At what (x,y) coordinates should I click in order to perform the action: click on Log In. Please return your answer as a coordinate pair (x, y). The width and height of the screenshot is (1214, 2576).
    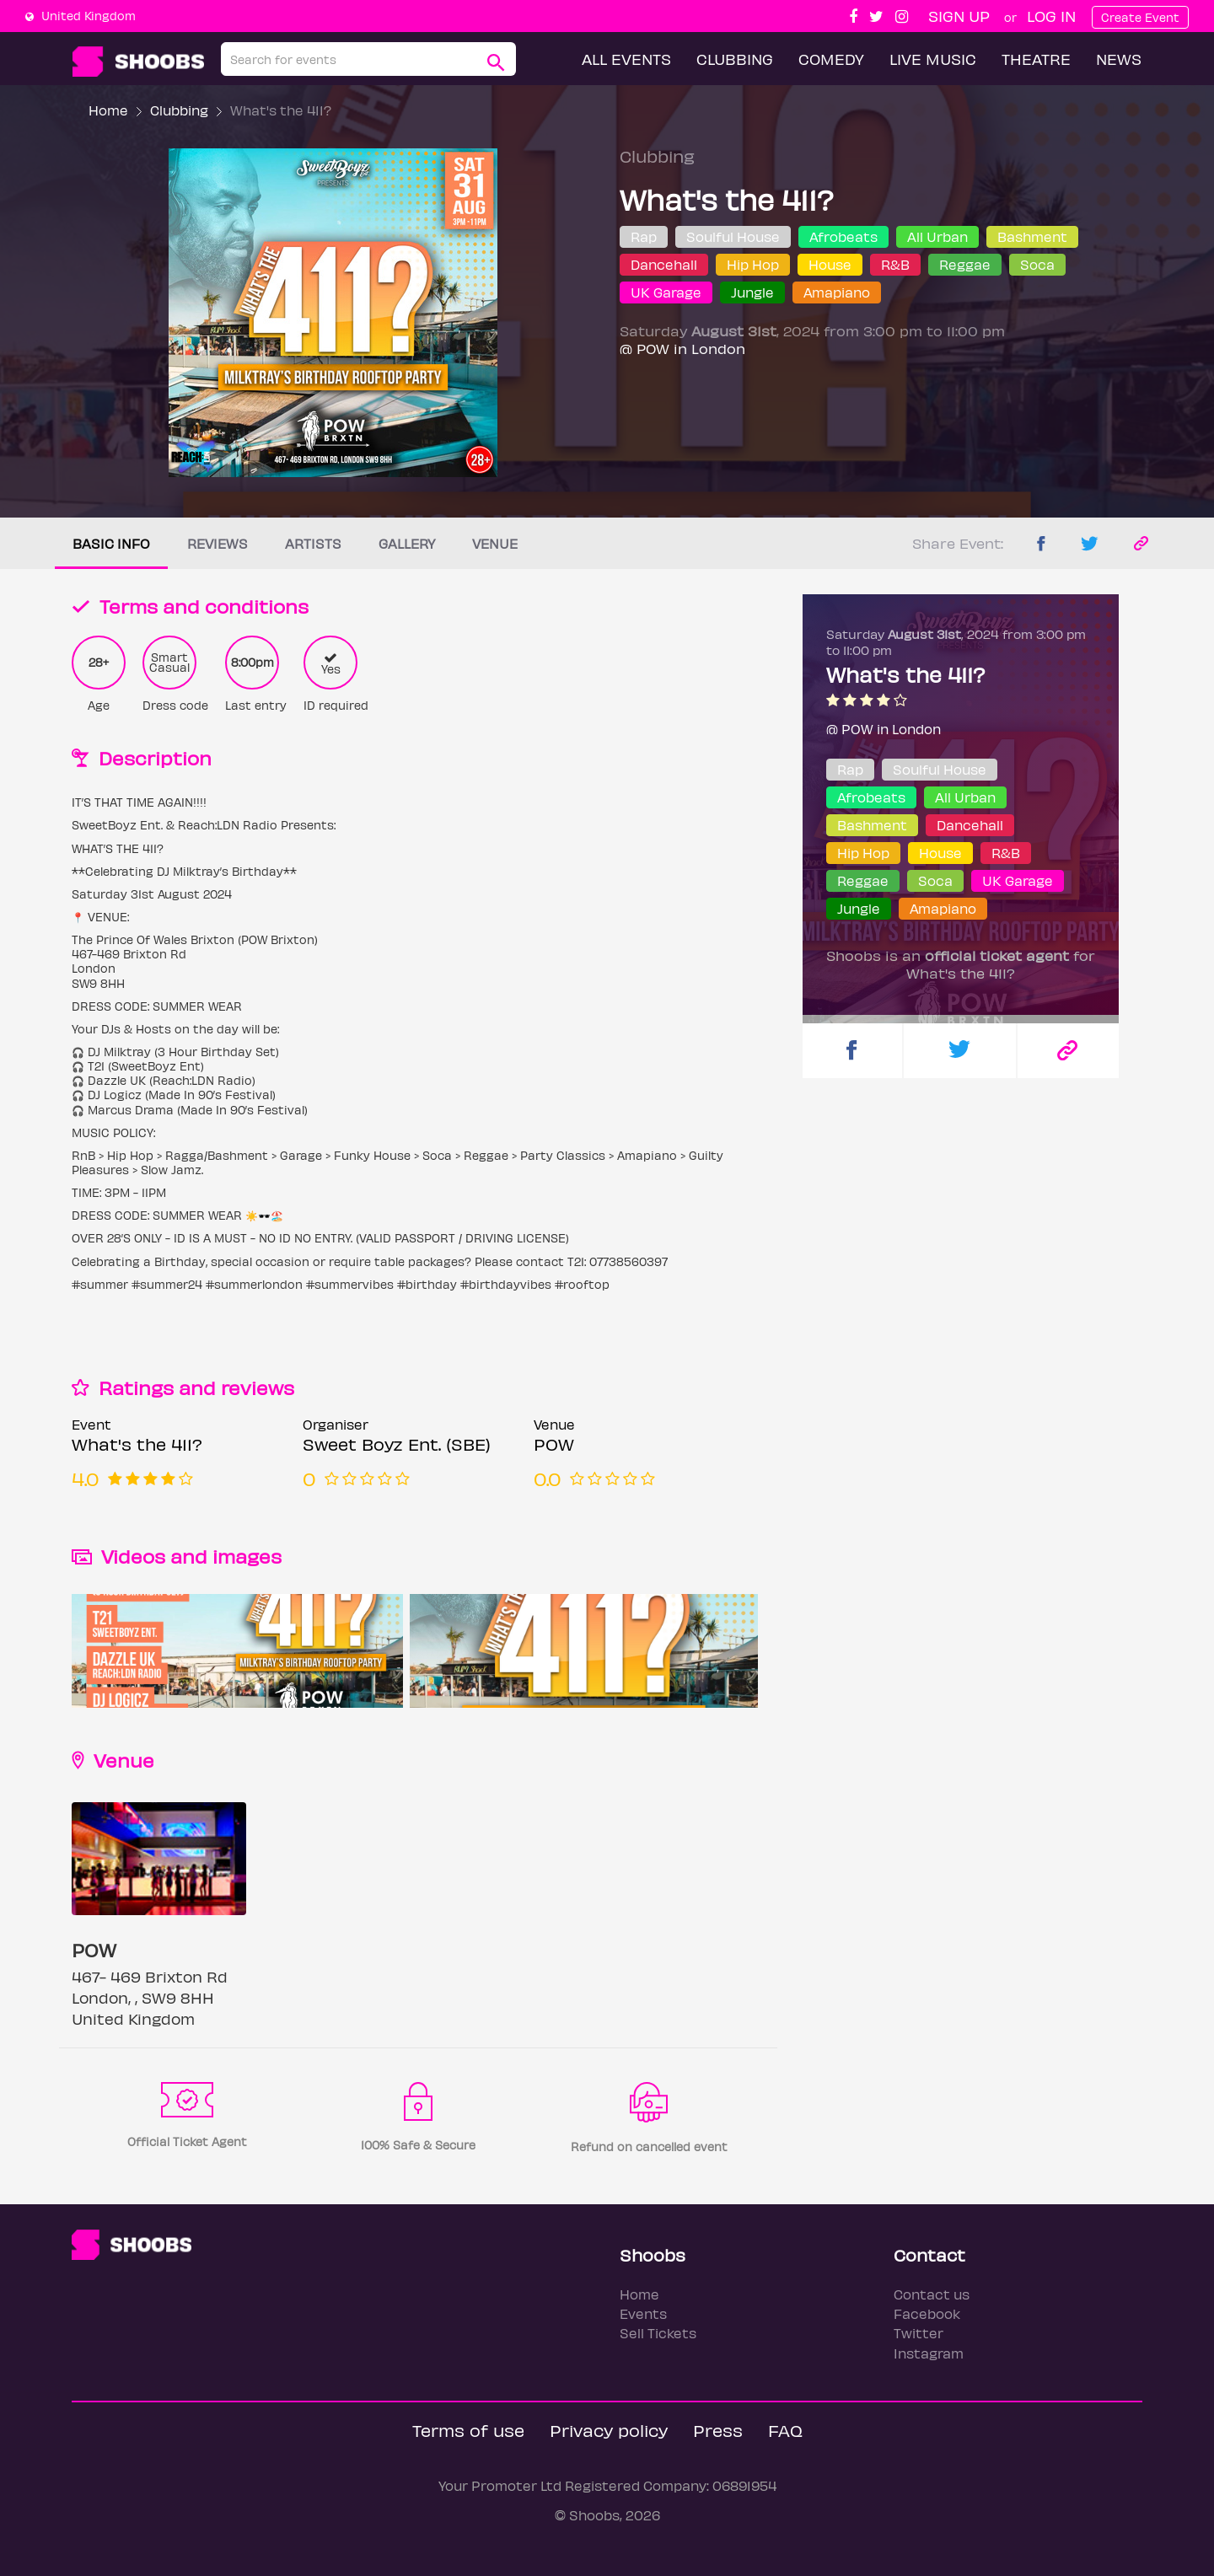
    Looking at the image, I should click on (1051, 15).